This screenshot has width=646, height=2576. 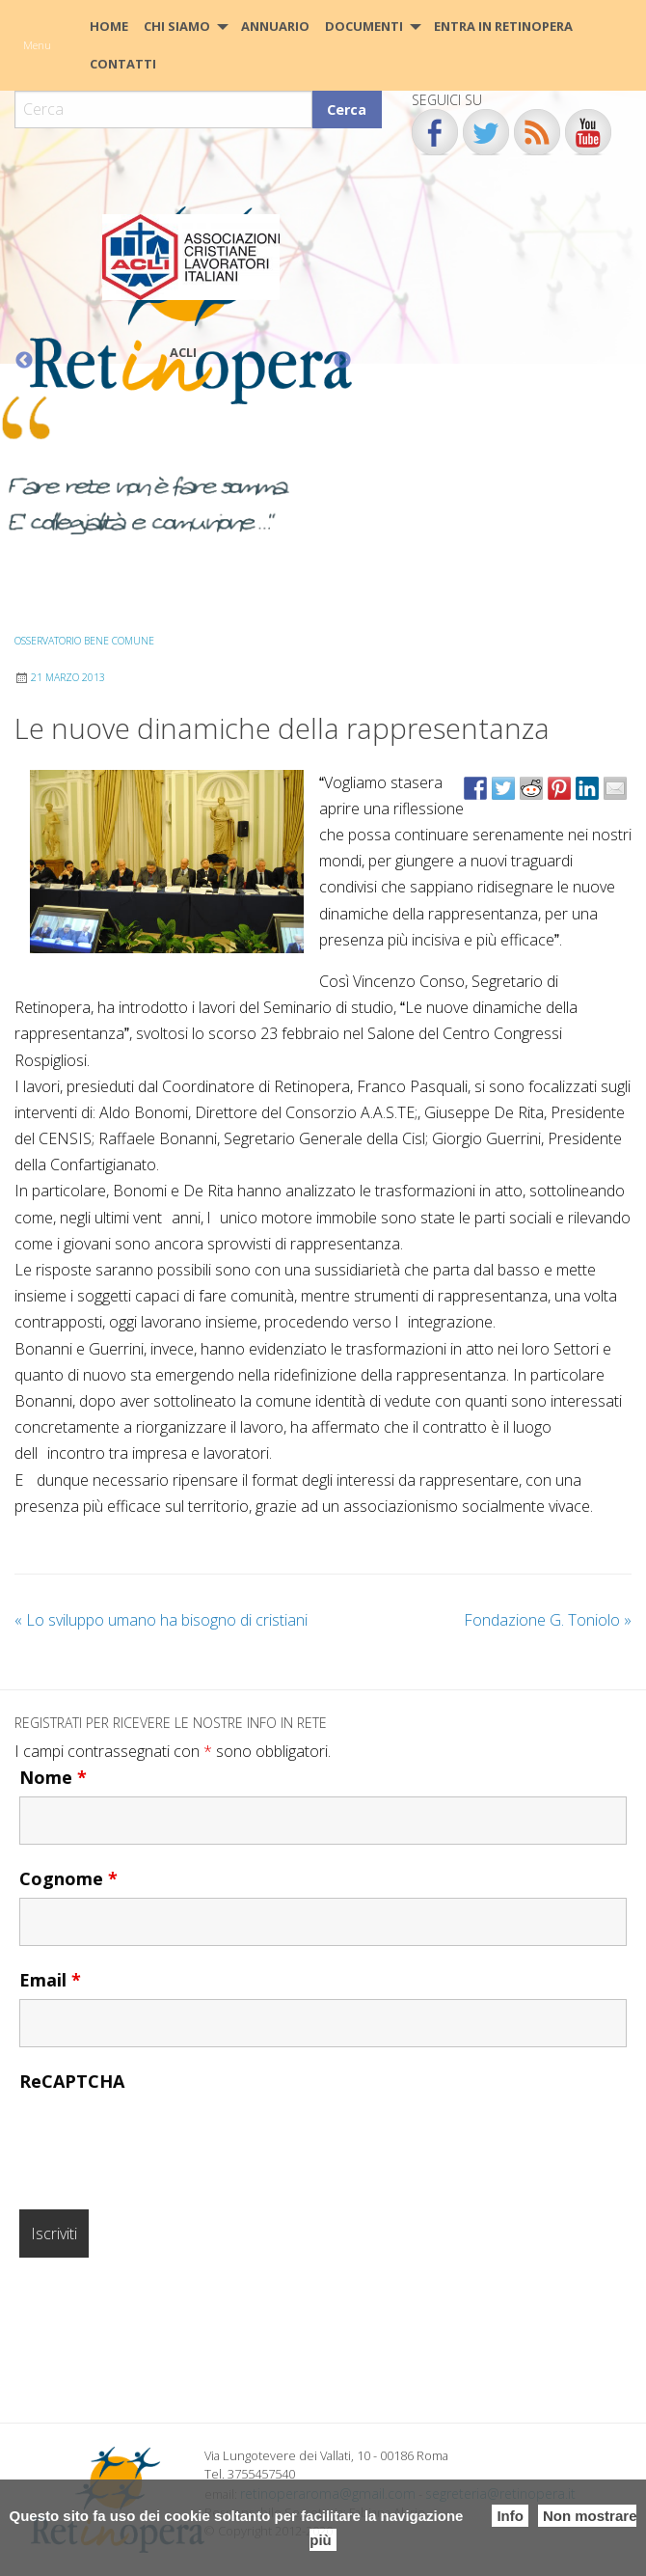 What do you see at coordinates (364, 26) in the screenshot?
I see `Documenti` at bounding box center [364, 26].